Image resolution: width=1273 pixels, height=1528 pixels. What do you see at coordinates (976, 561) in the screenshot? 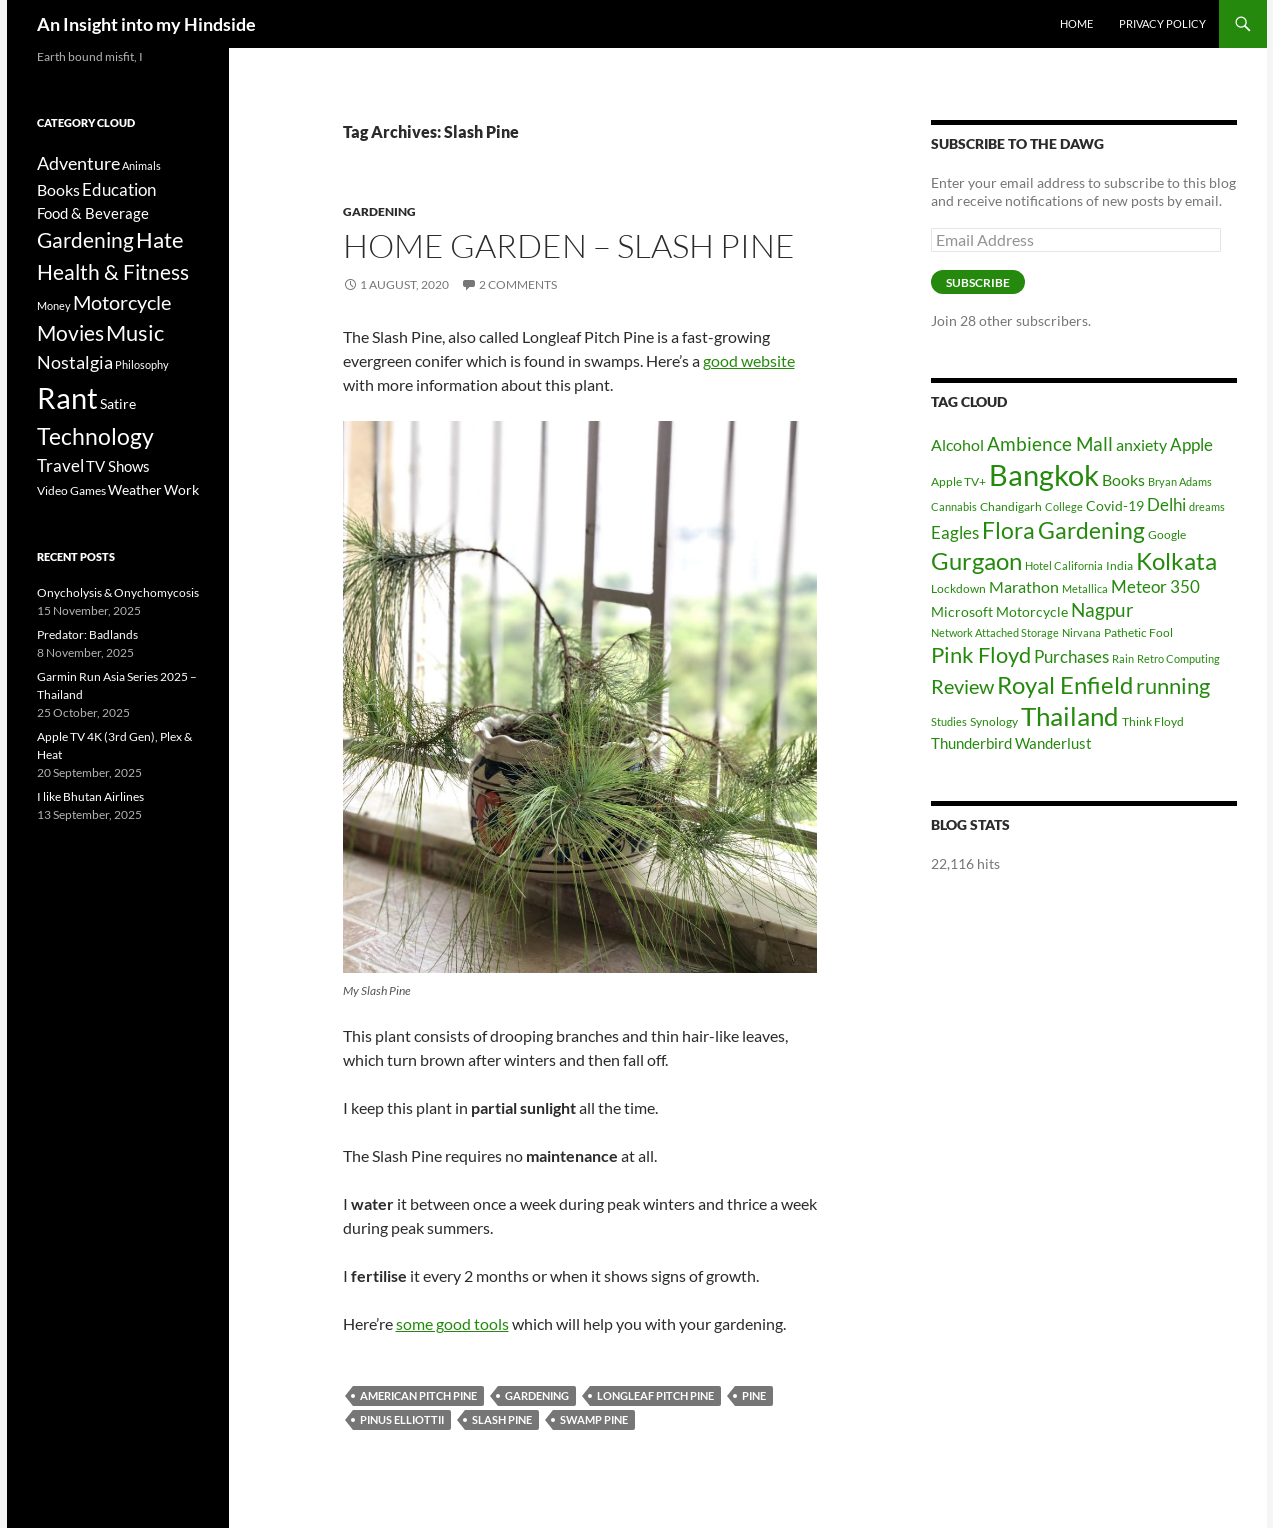
I see `Gurgaon [Gurgaon (19 items)]` at bounding box center [976, 561].